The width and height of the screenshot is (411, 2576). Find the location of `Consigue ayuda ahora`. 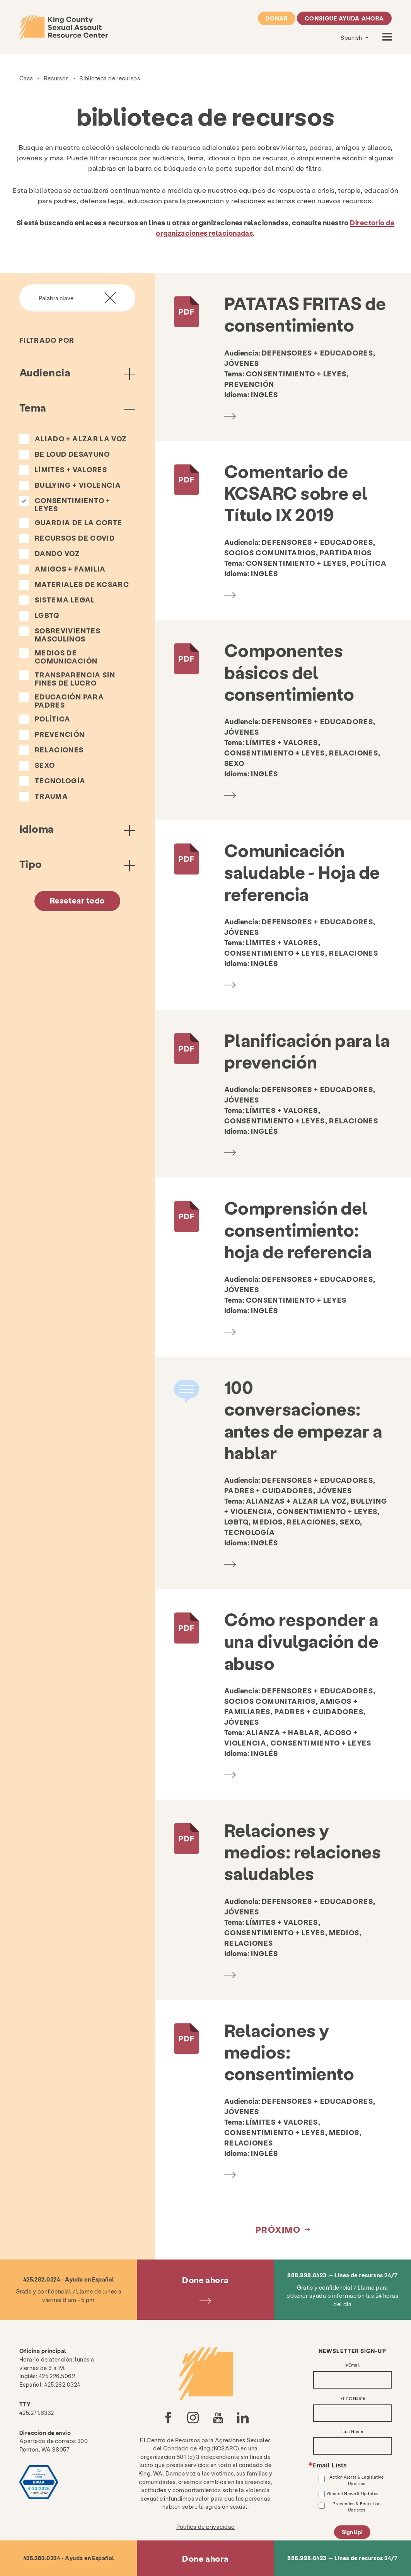

Consigue ayuda ahora is located at coordinates (344, 18).